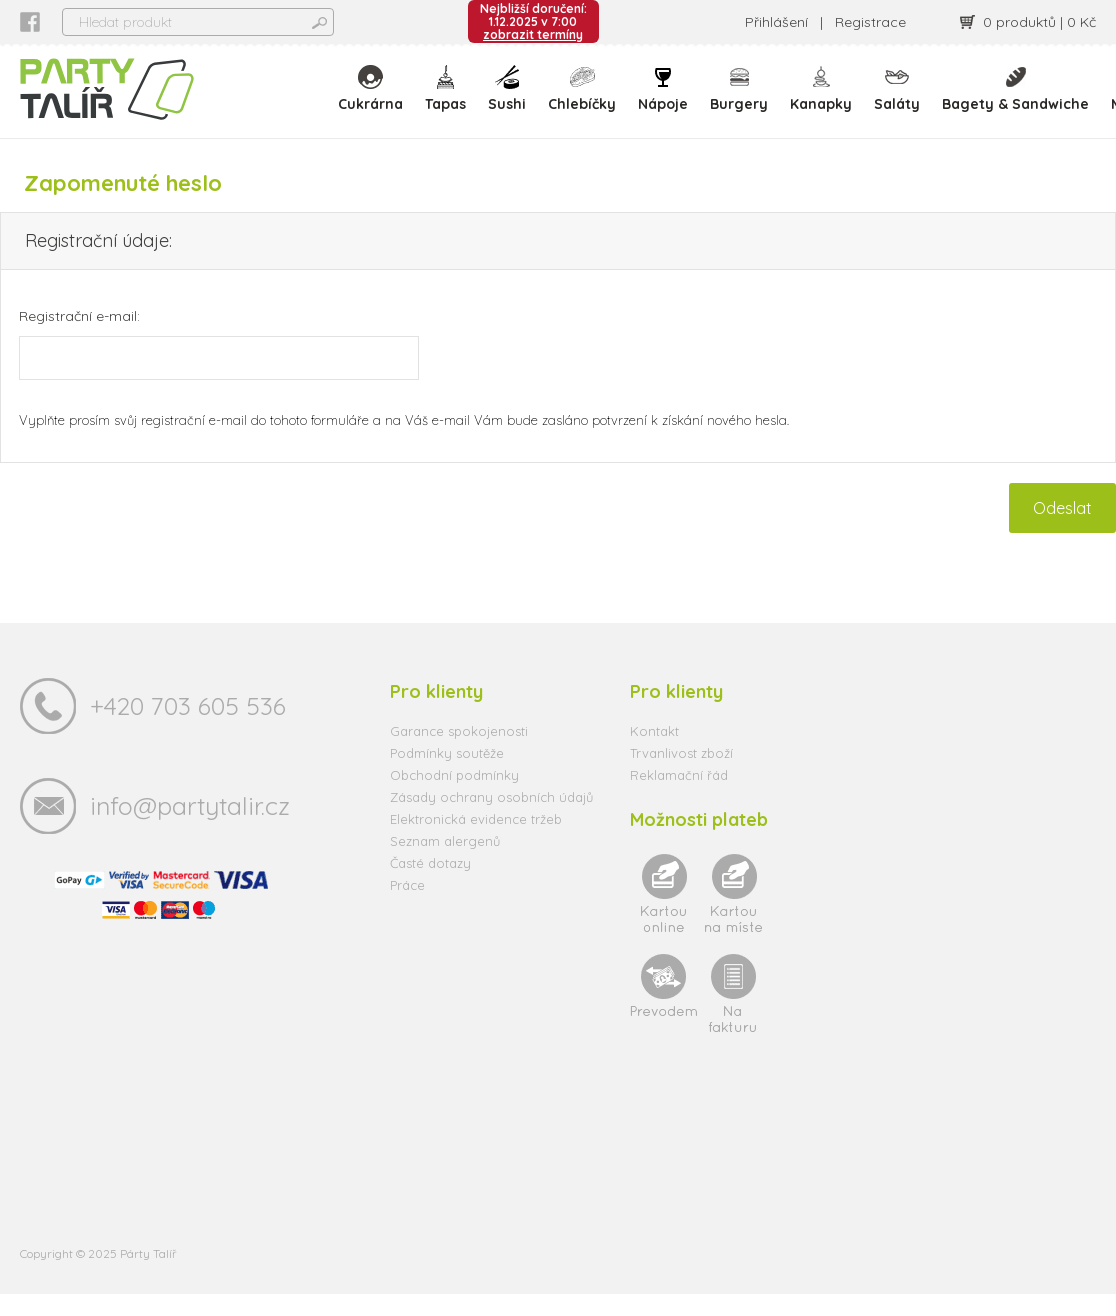 The width and height of the screenshot is (1116, 1316). Describe the element at coordinates (514, 100) in the screenshot. I see `Sushi` at that location.